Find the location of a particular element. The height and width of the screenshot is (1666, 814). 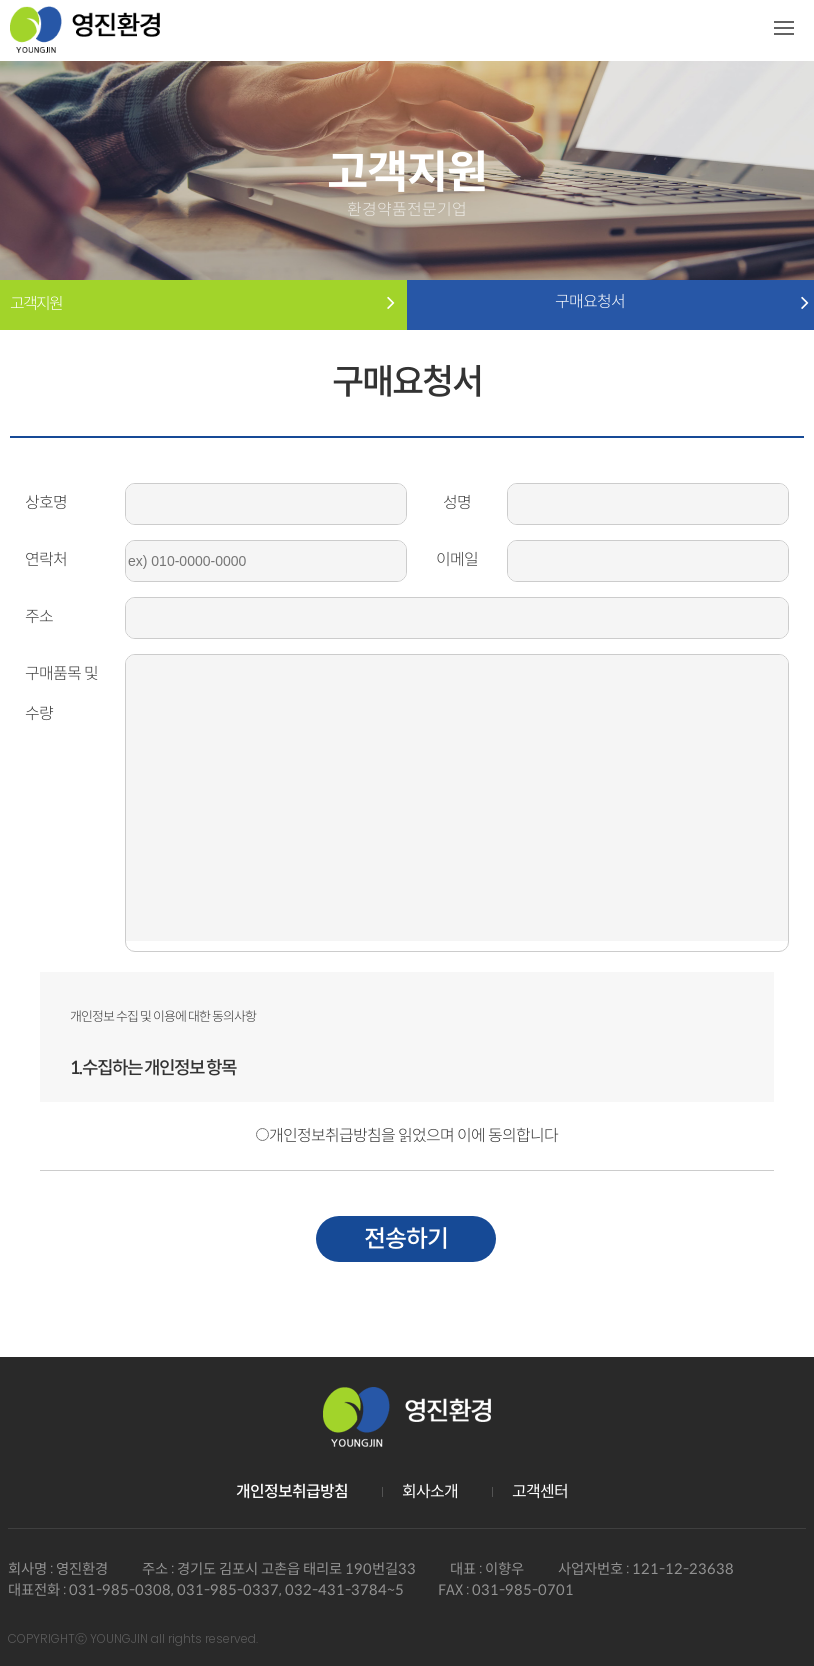

회사소개 is located at coordinates (430, 1491).